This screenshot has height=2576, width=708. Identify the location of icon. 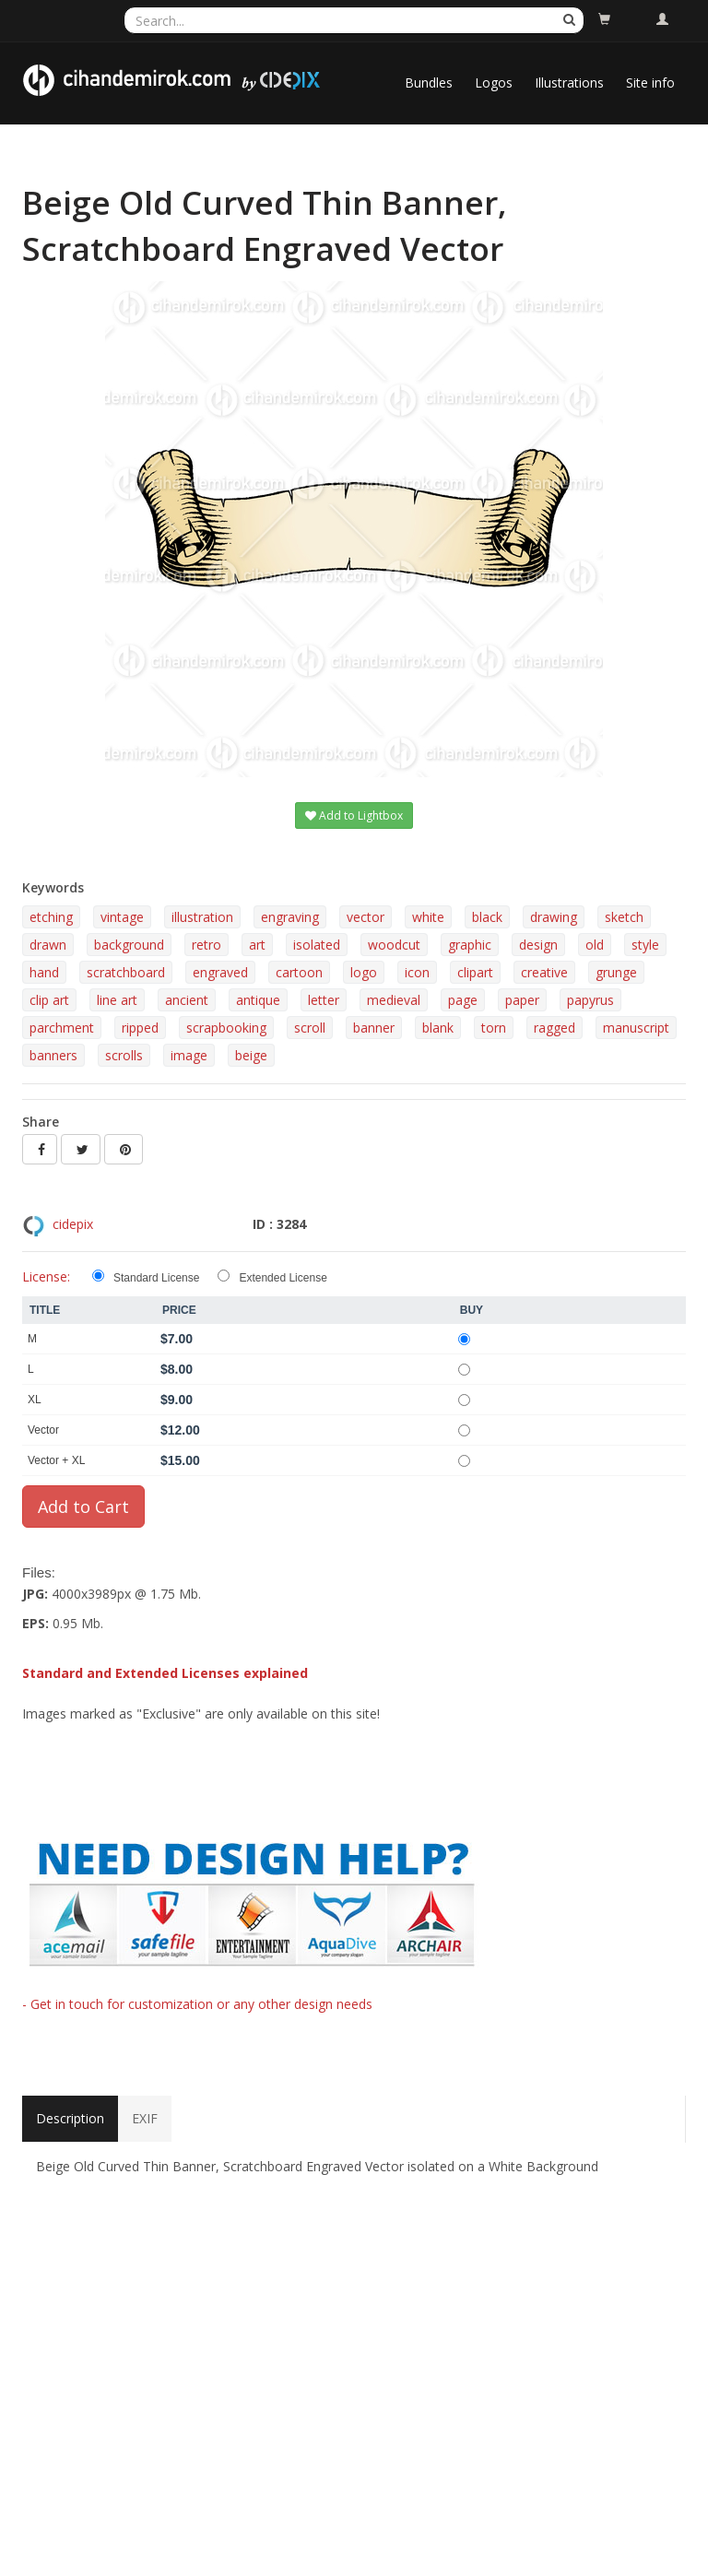
(417, 972).